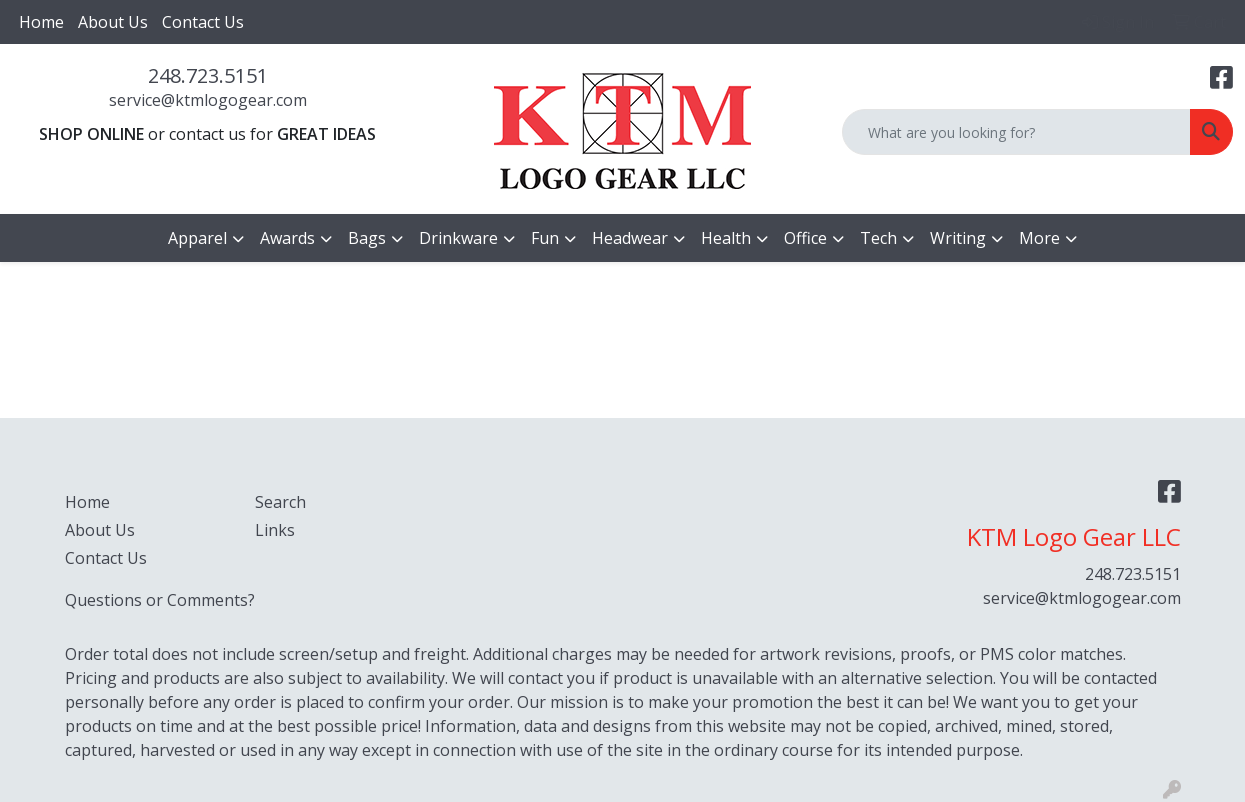 This screenshot has height=802, width=1245. Describe the element at coordinates (275, 530) in the screenshot. I see `Links` at that location.